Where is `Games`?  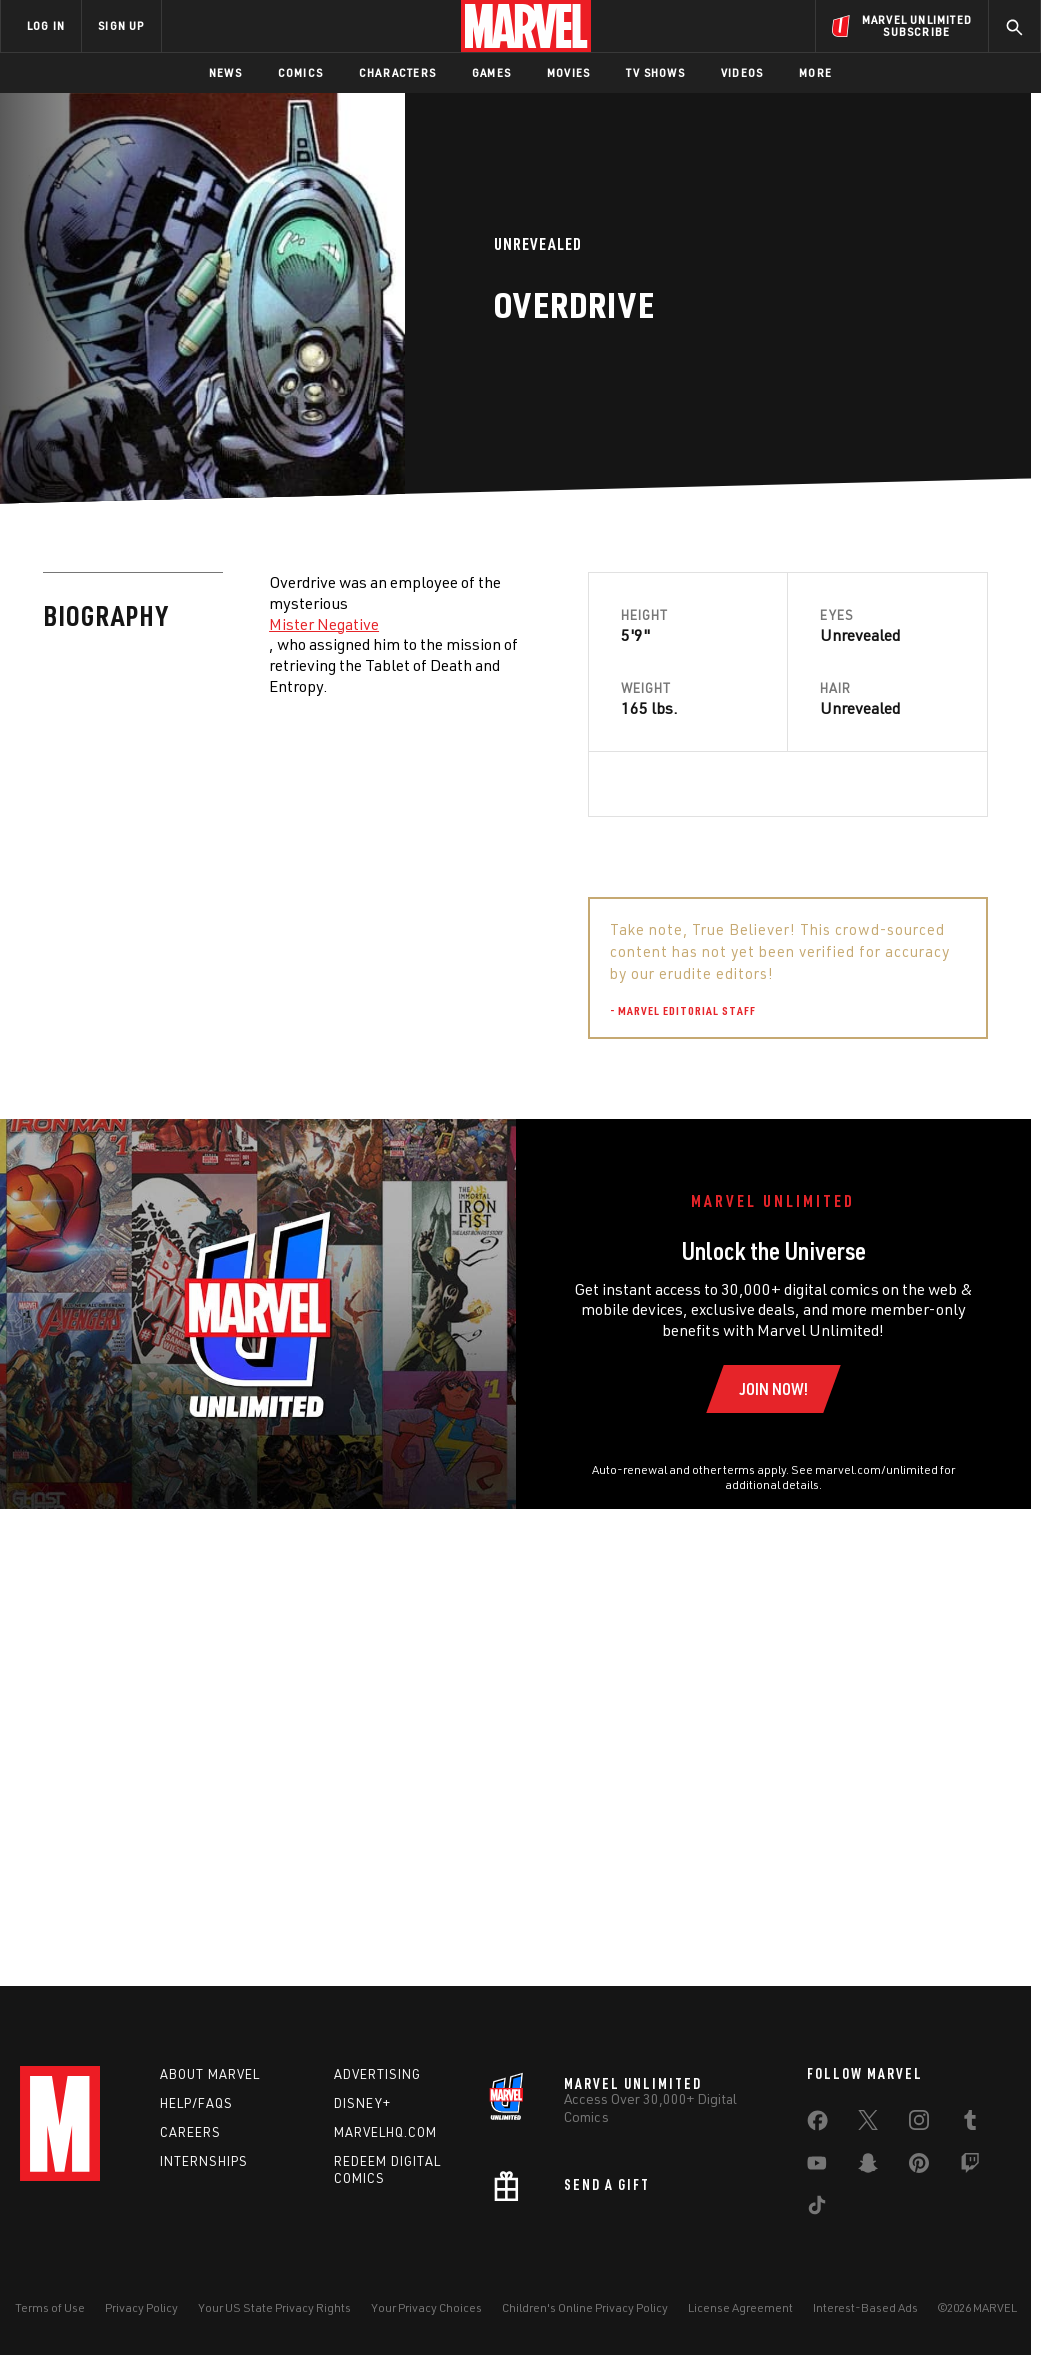 Games is located at coordinates (491, 72).